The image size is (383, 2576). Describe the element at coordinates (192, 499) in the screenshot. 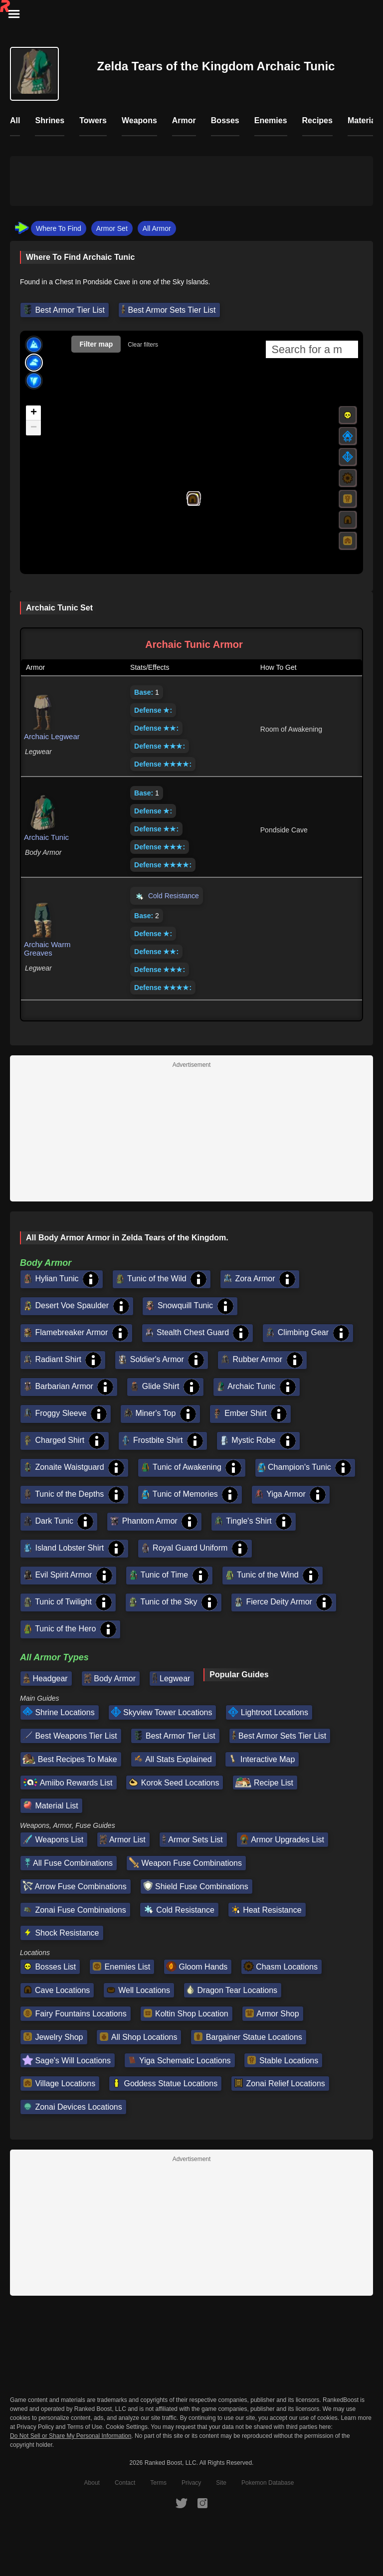

I see `[button]` at that location.